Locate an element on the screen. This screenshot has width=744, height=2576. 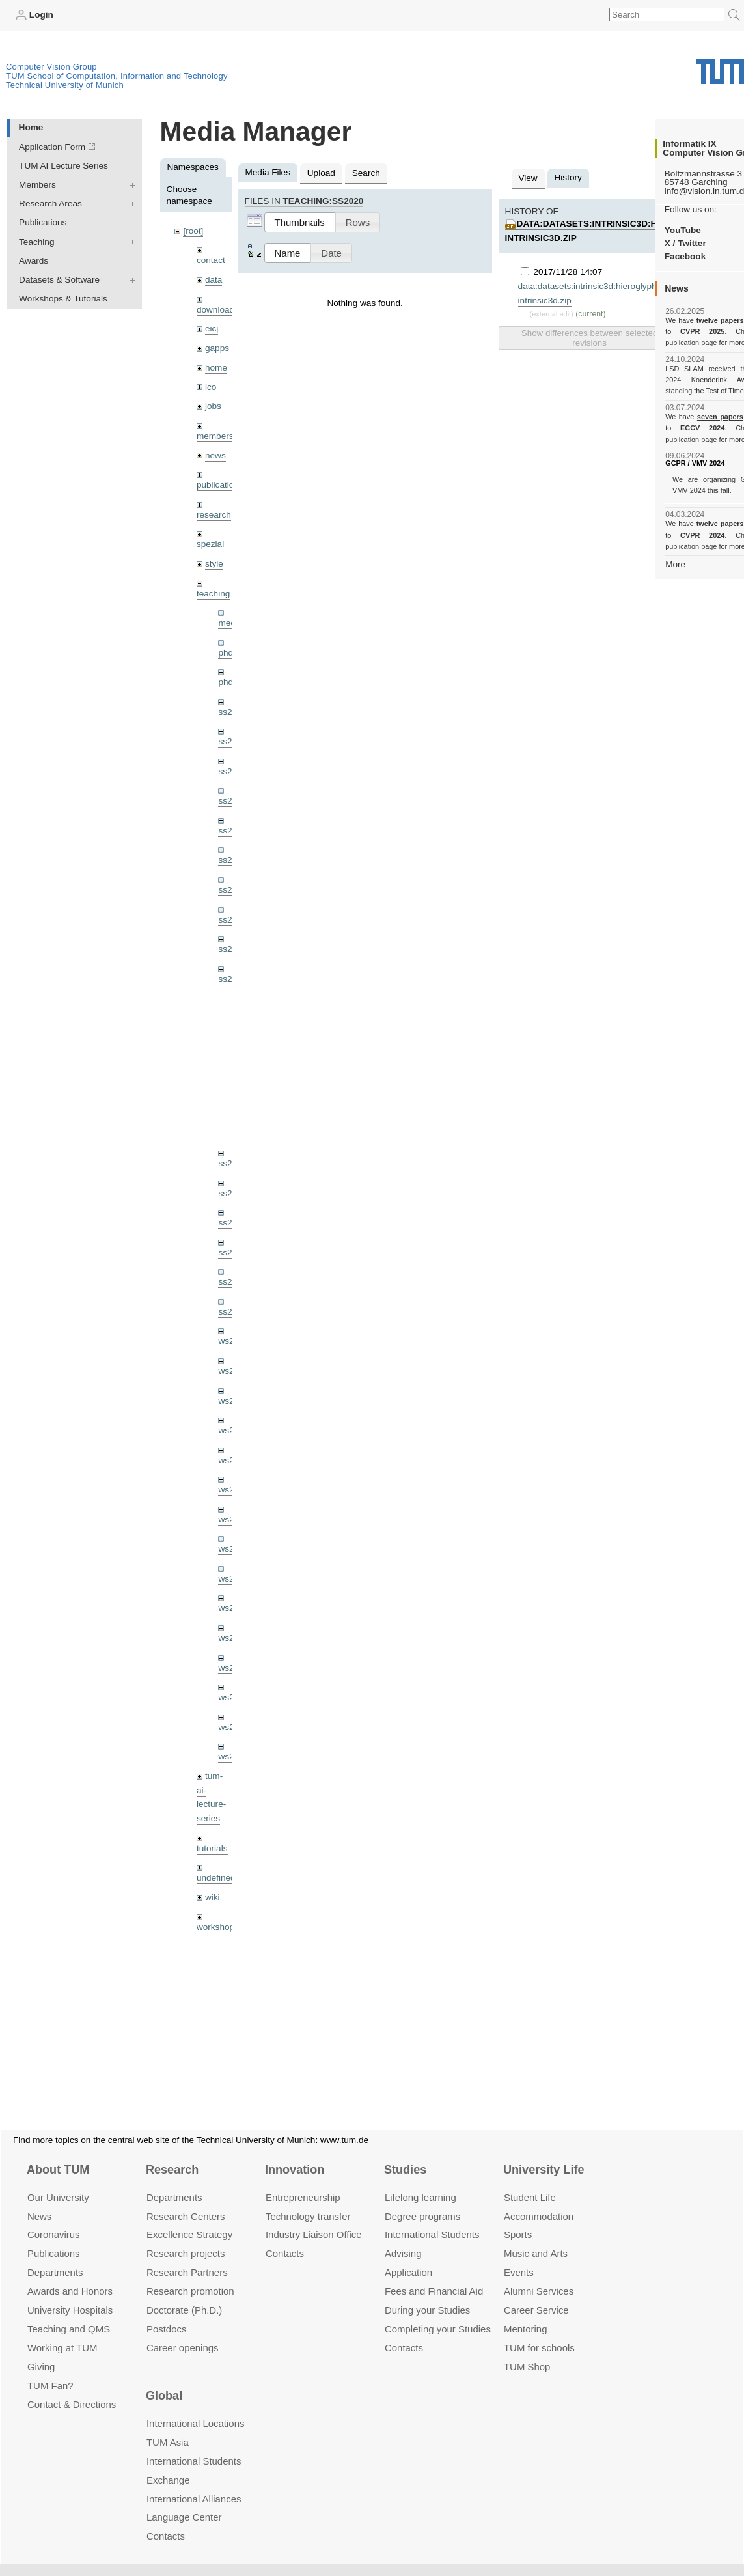
Upload is located at coordinates (321, 173).